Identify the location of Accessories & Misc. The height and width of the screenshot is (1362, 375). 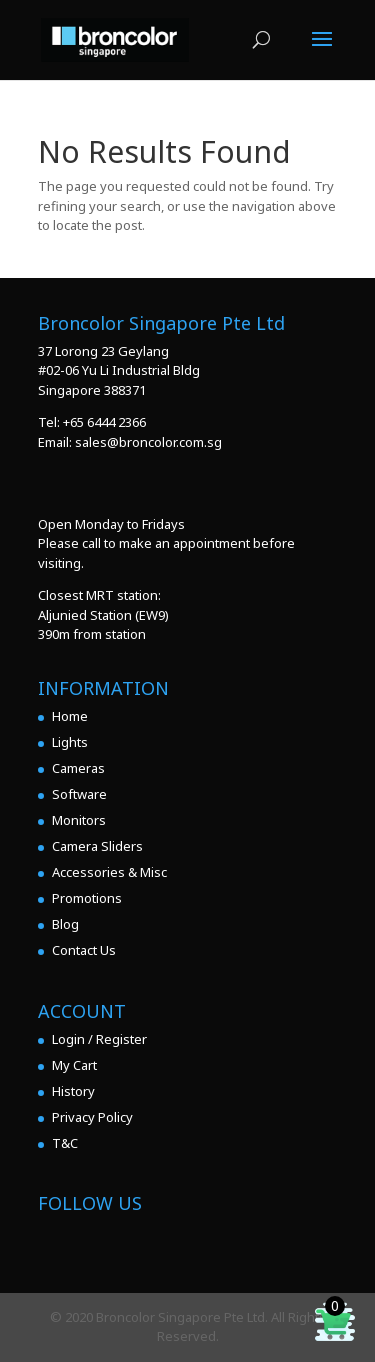
(109, 872).